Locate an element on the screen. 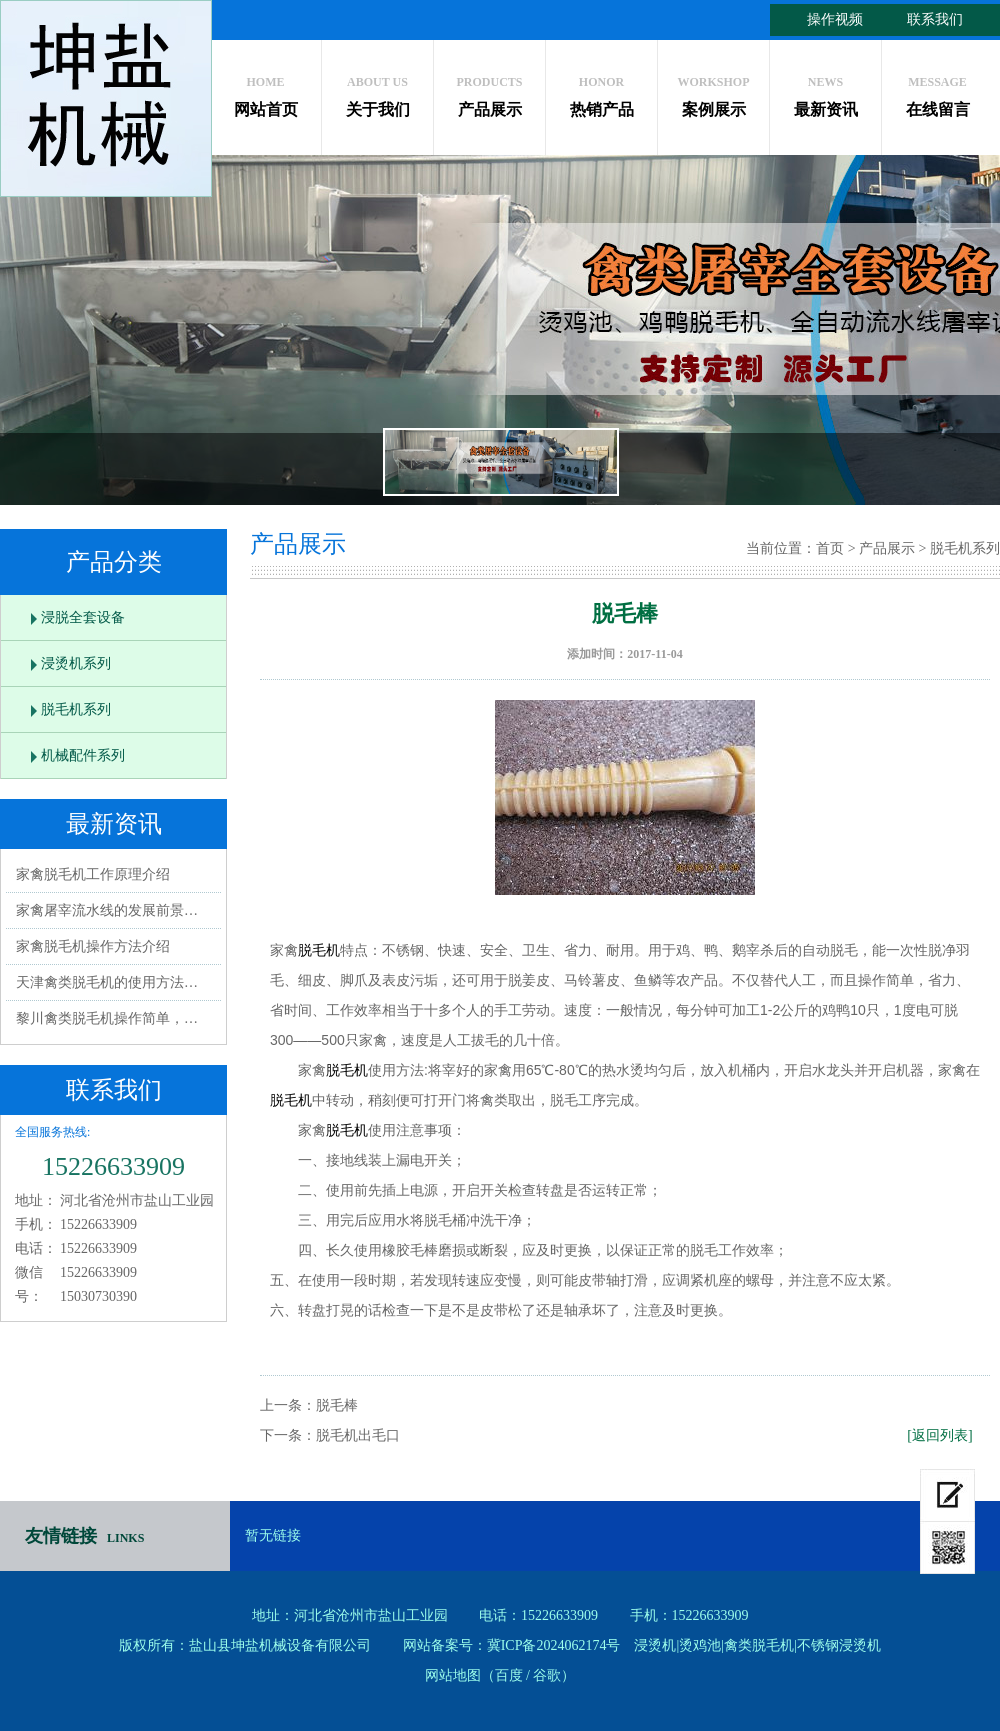 Image resolution: width=1000 pixels, height=1731 pixels. 机械配件系列 is located at coordinates (83, 755).